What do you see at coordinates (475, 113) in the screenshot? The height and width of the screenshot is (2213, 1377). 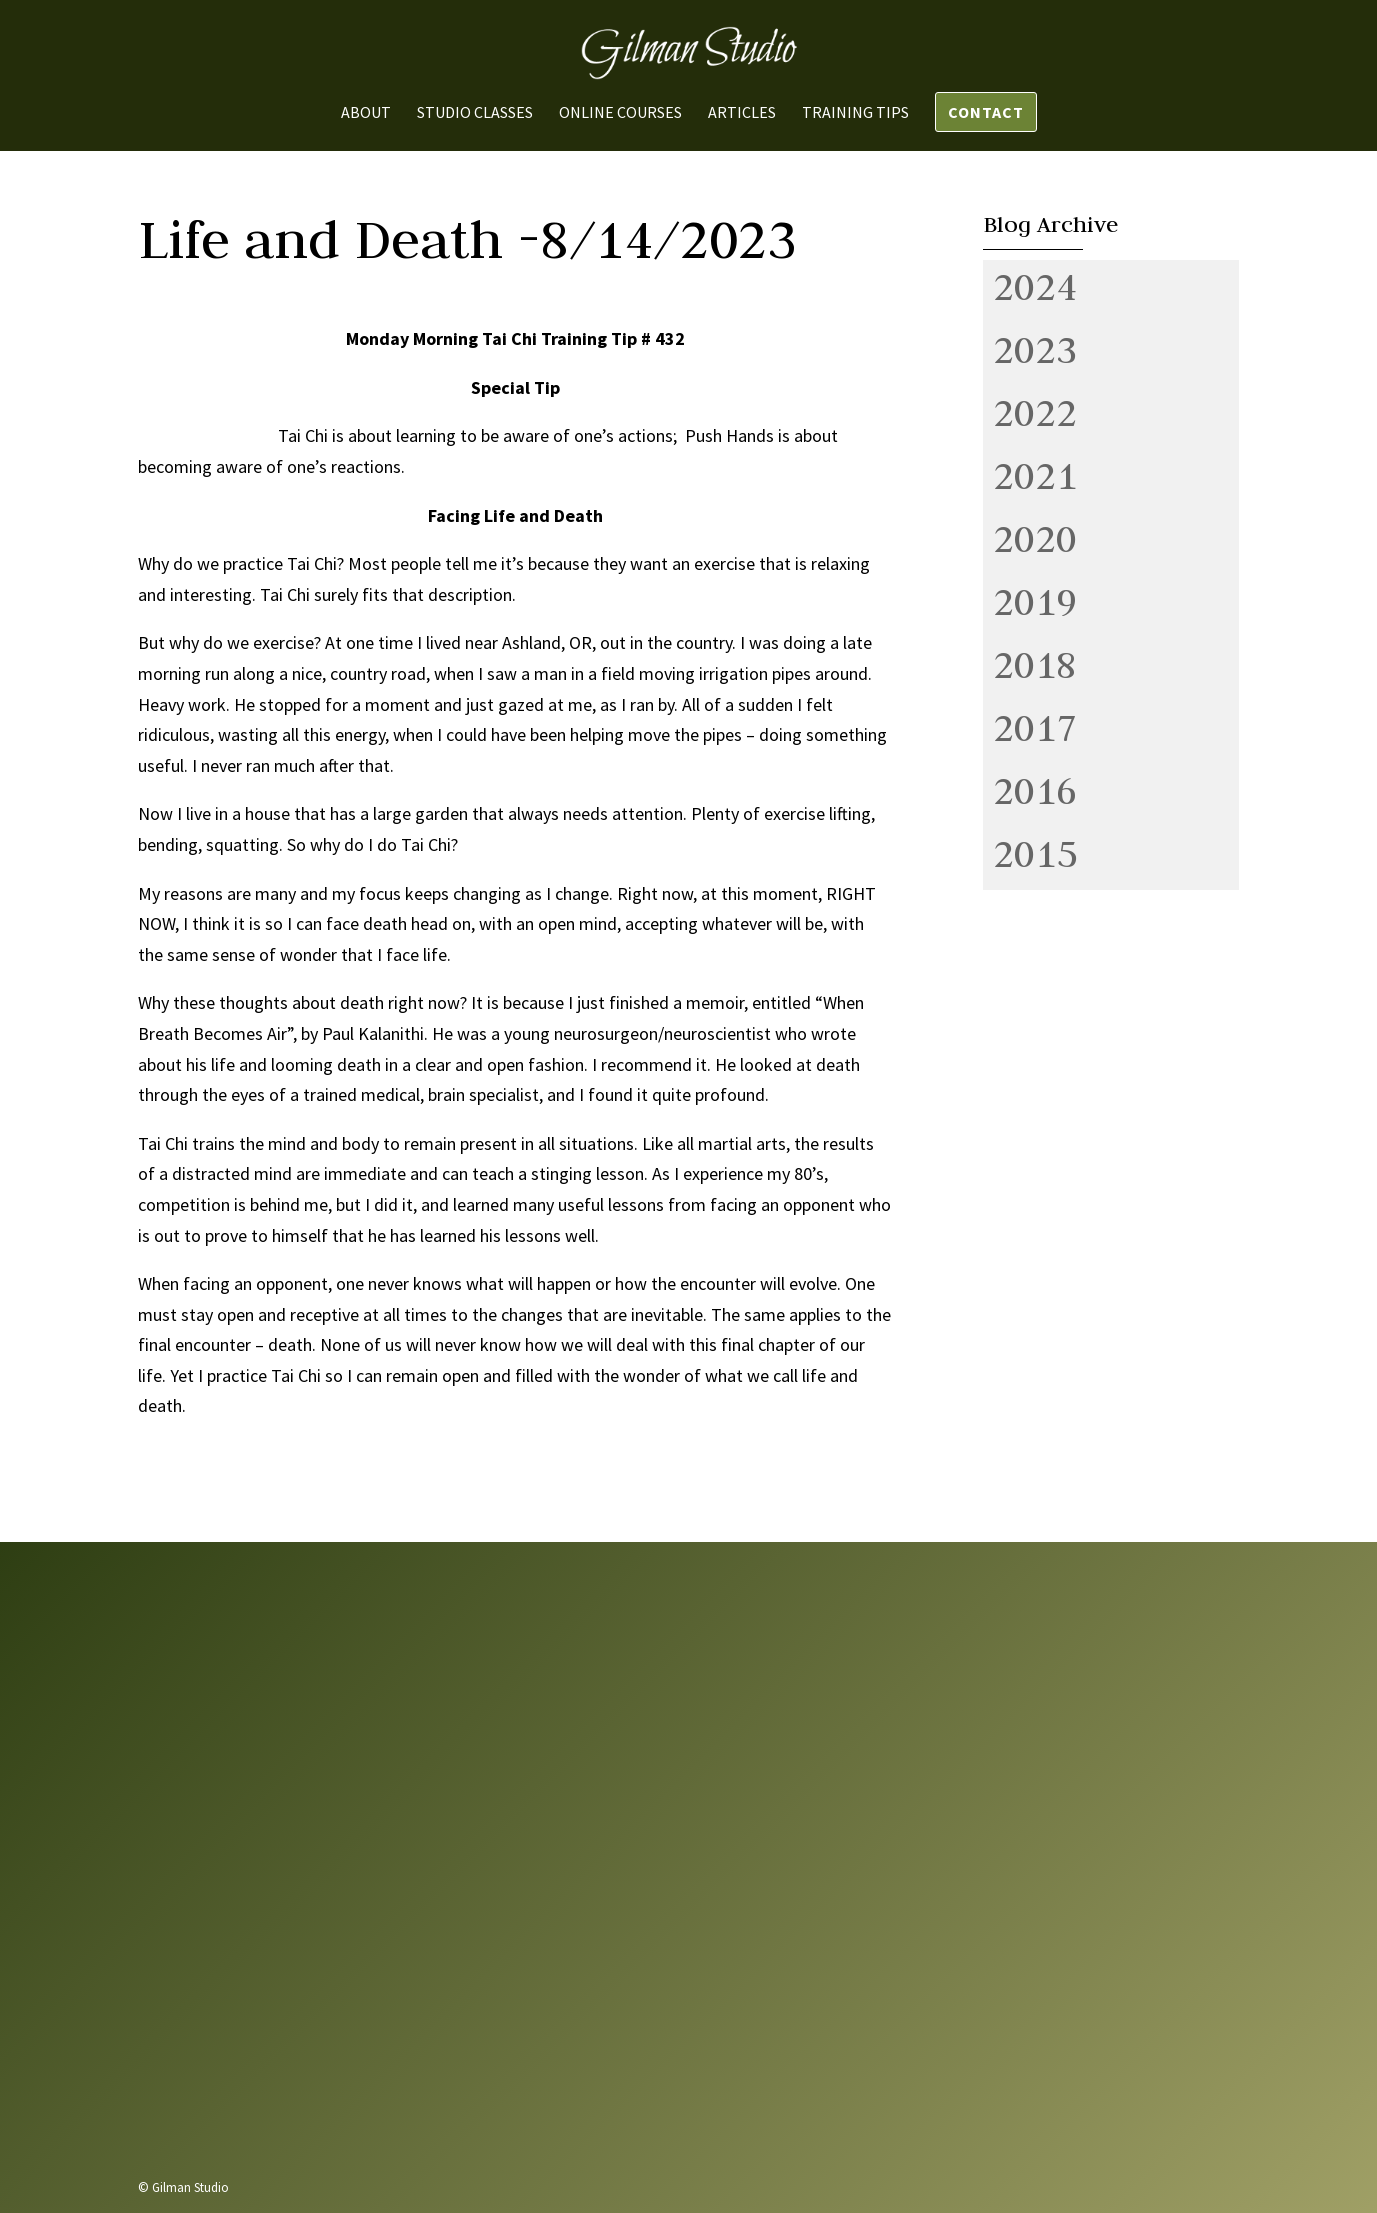 I see `Studio Classes` at bounding box center [475, 113].